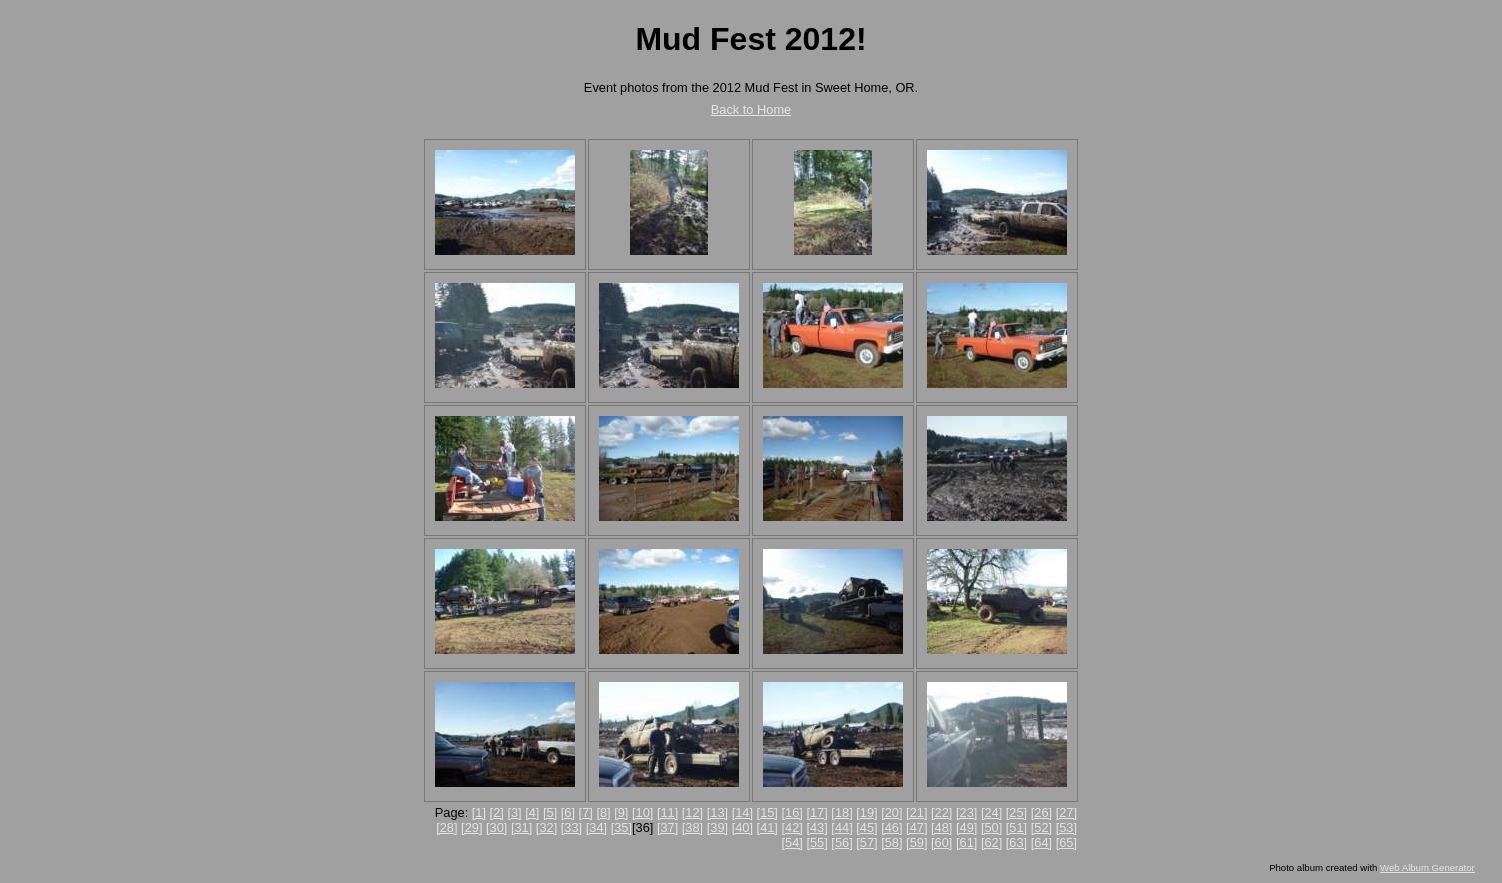  What do you see at coordinates (568, 812) in the screenshot?
I see `[6]` at bounding box center [568, 812].